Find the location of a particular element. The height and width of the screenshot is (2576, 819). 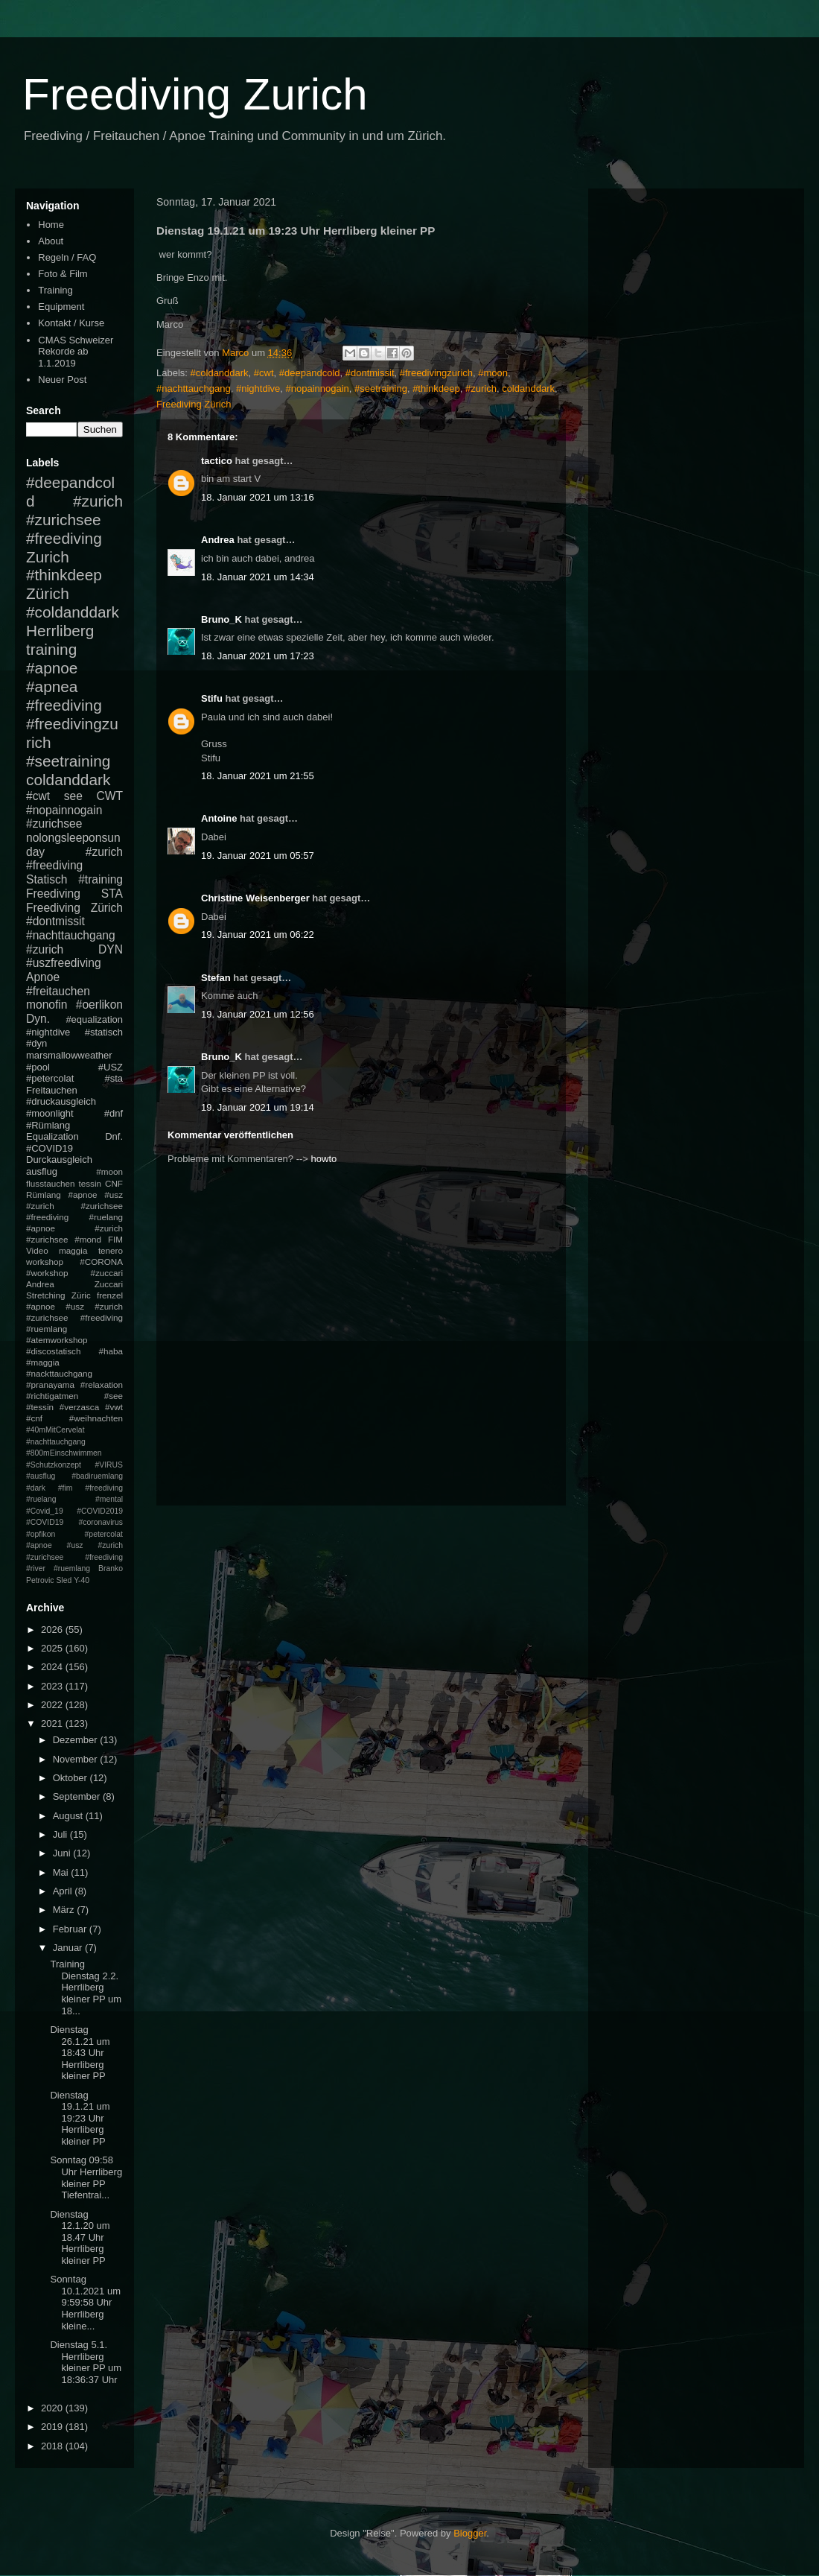

18. Januar 2021 um 14:34 is located at coordinates (257, 577).